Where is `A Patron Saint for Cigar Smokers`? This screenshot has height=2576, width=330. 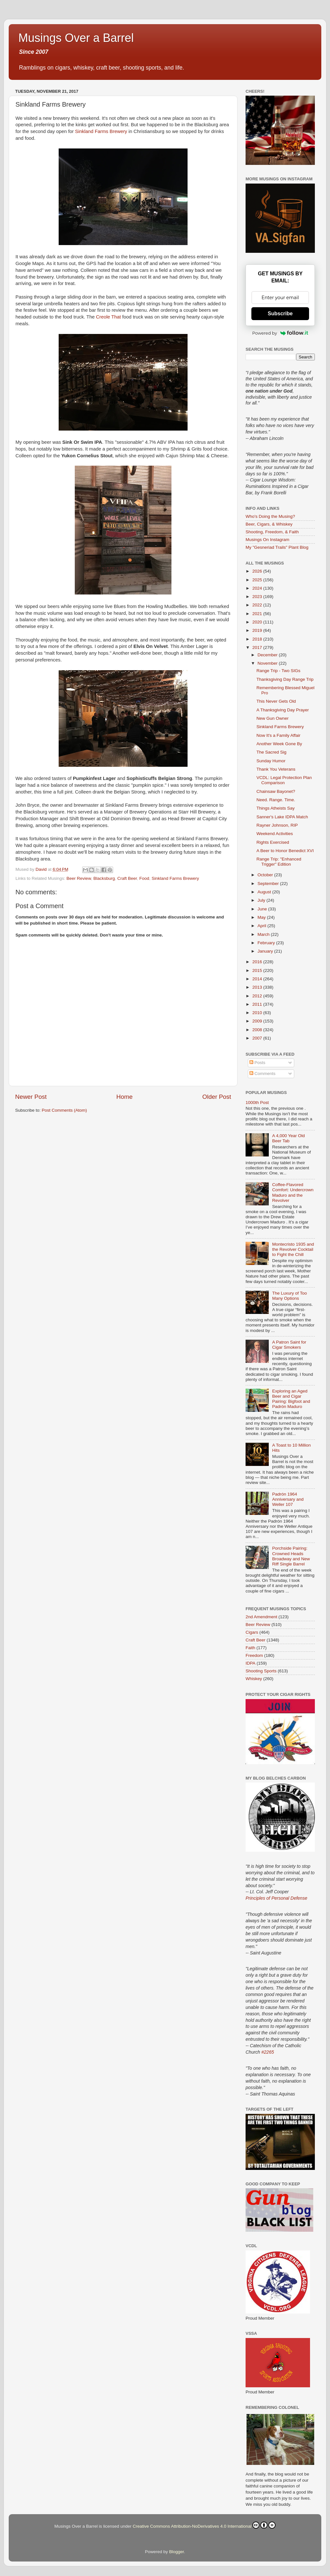 A Patron Saint for Cigar Smokers is located at coordinates (289, 1345).